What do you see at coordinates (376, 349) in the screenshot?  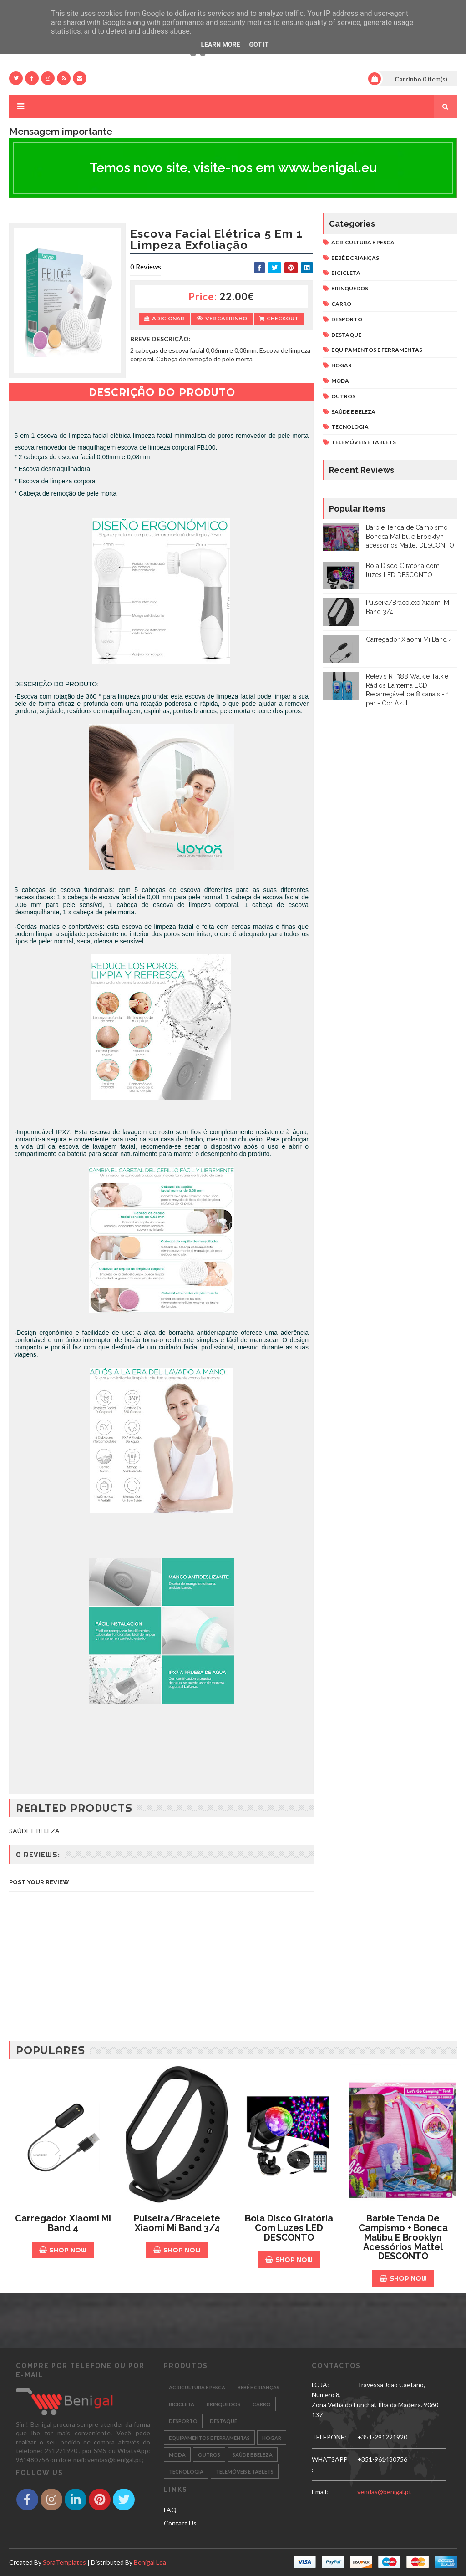 I see `EQUIPAMENTOS E FERRAMENTAS` at bounding box center [376, 349].